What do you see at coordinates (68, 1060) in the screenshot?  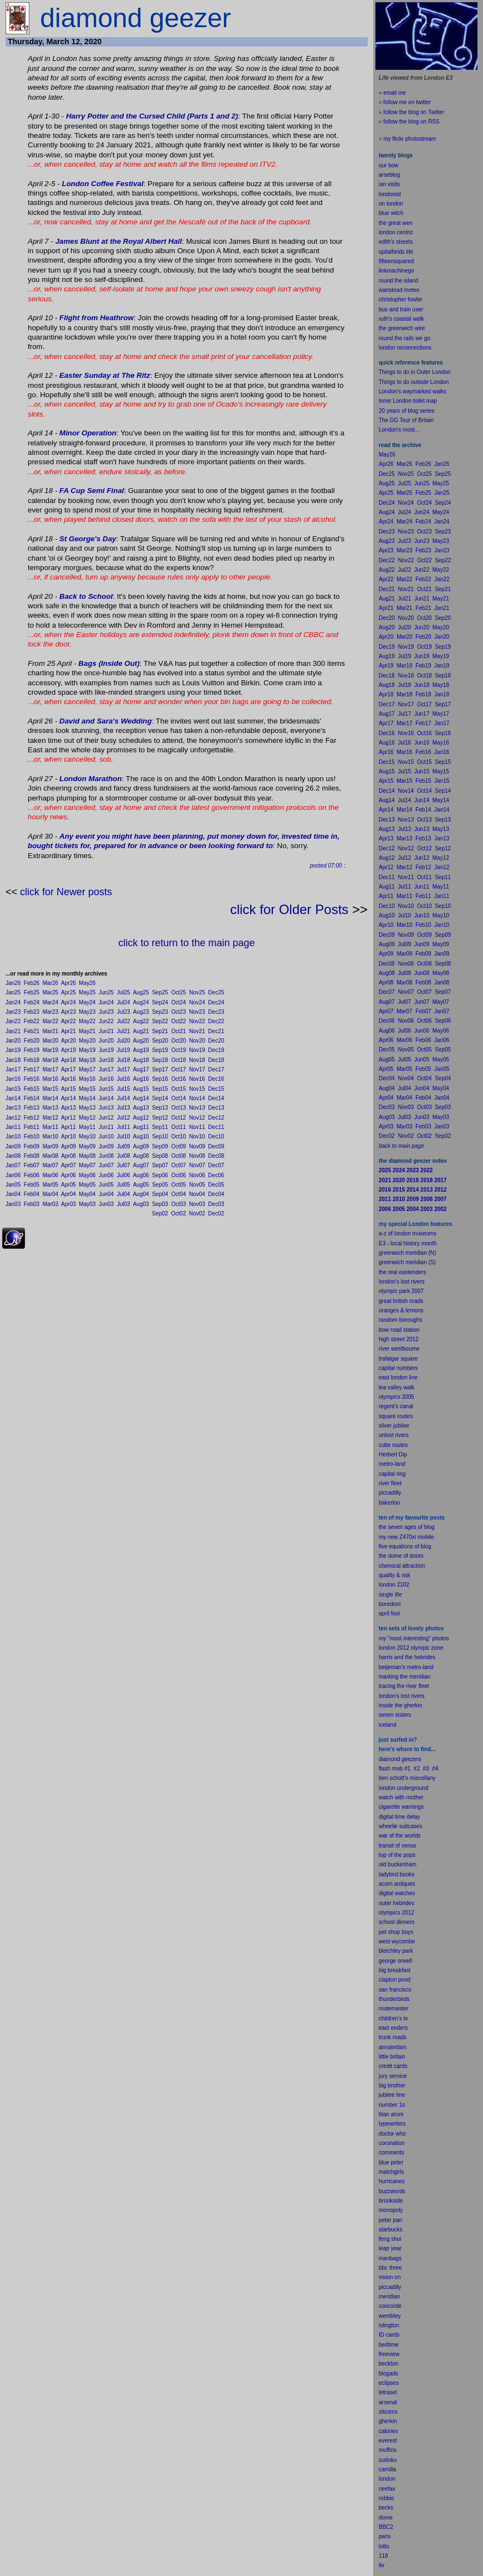 I see `Apr18` at bounding box center [68, 1060].